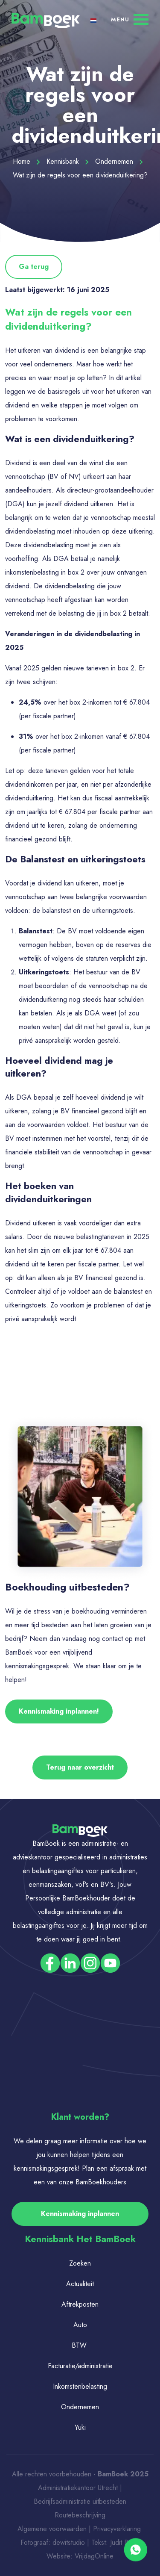 This screenshot has width=160, height=2576. Describe the element at coordinates (122, 2542) in the screenshot. I see `Judit Bos` at that location.